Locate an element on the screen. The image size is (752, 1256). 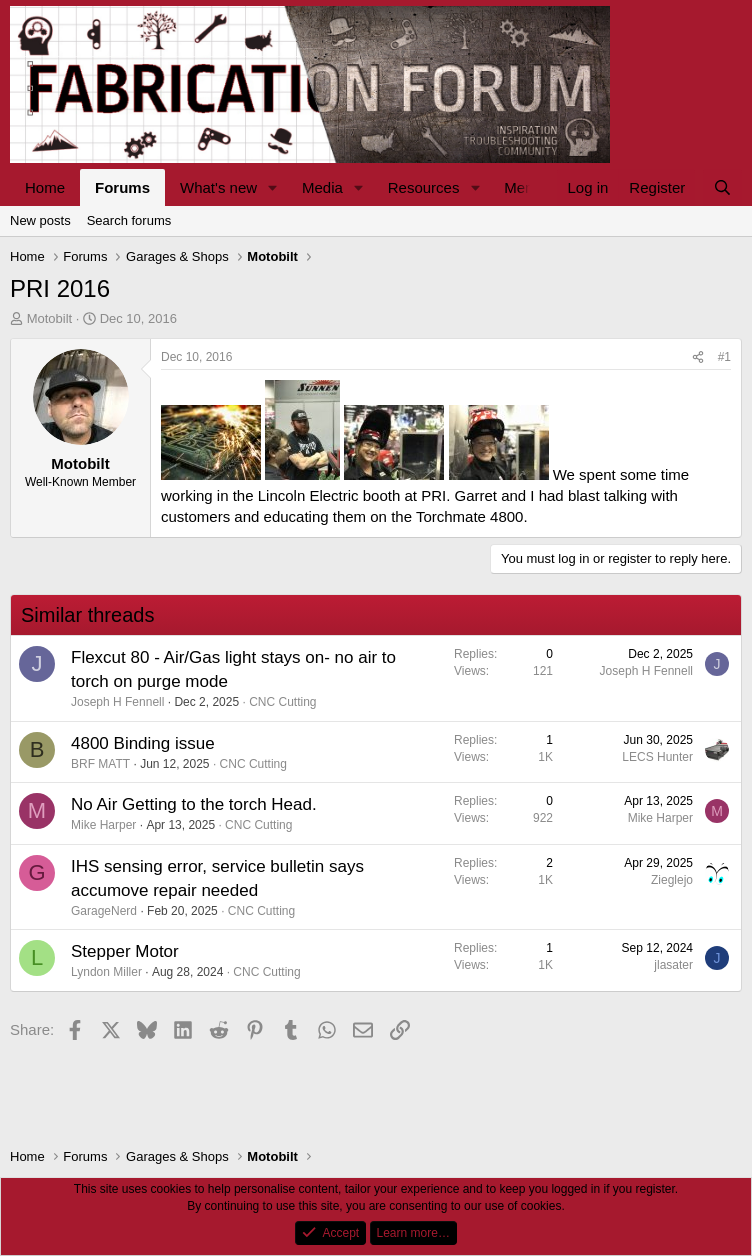
Media is located at coordinates (322, 187).